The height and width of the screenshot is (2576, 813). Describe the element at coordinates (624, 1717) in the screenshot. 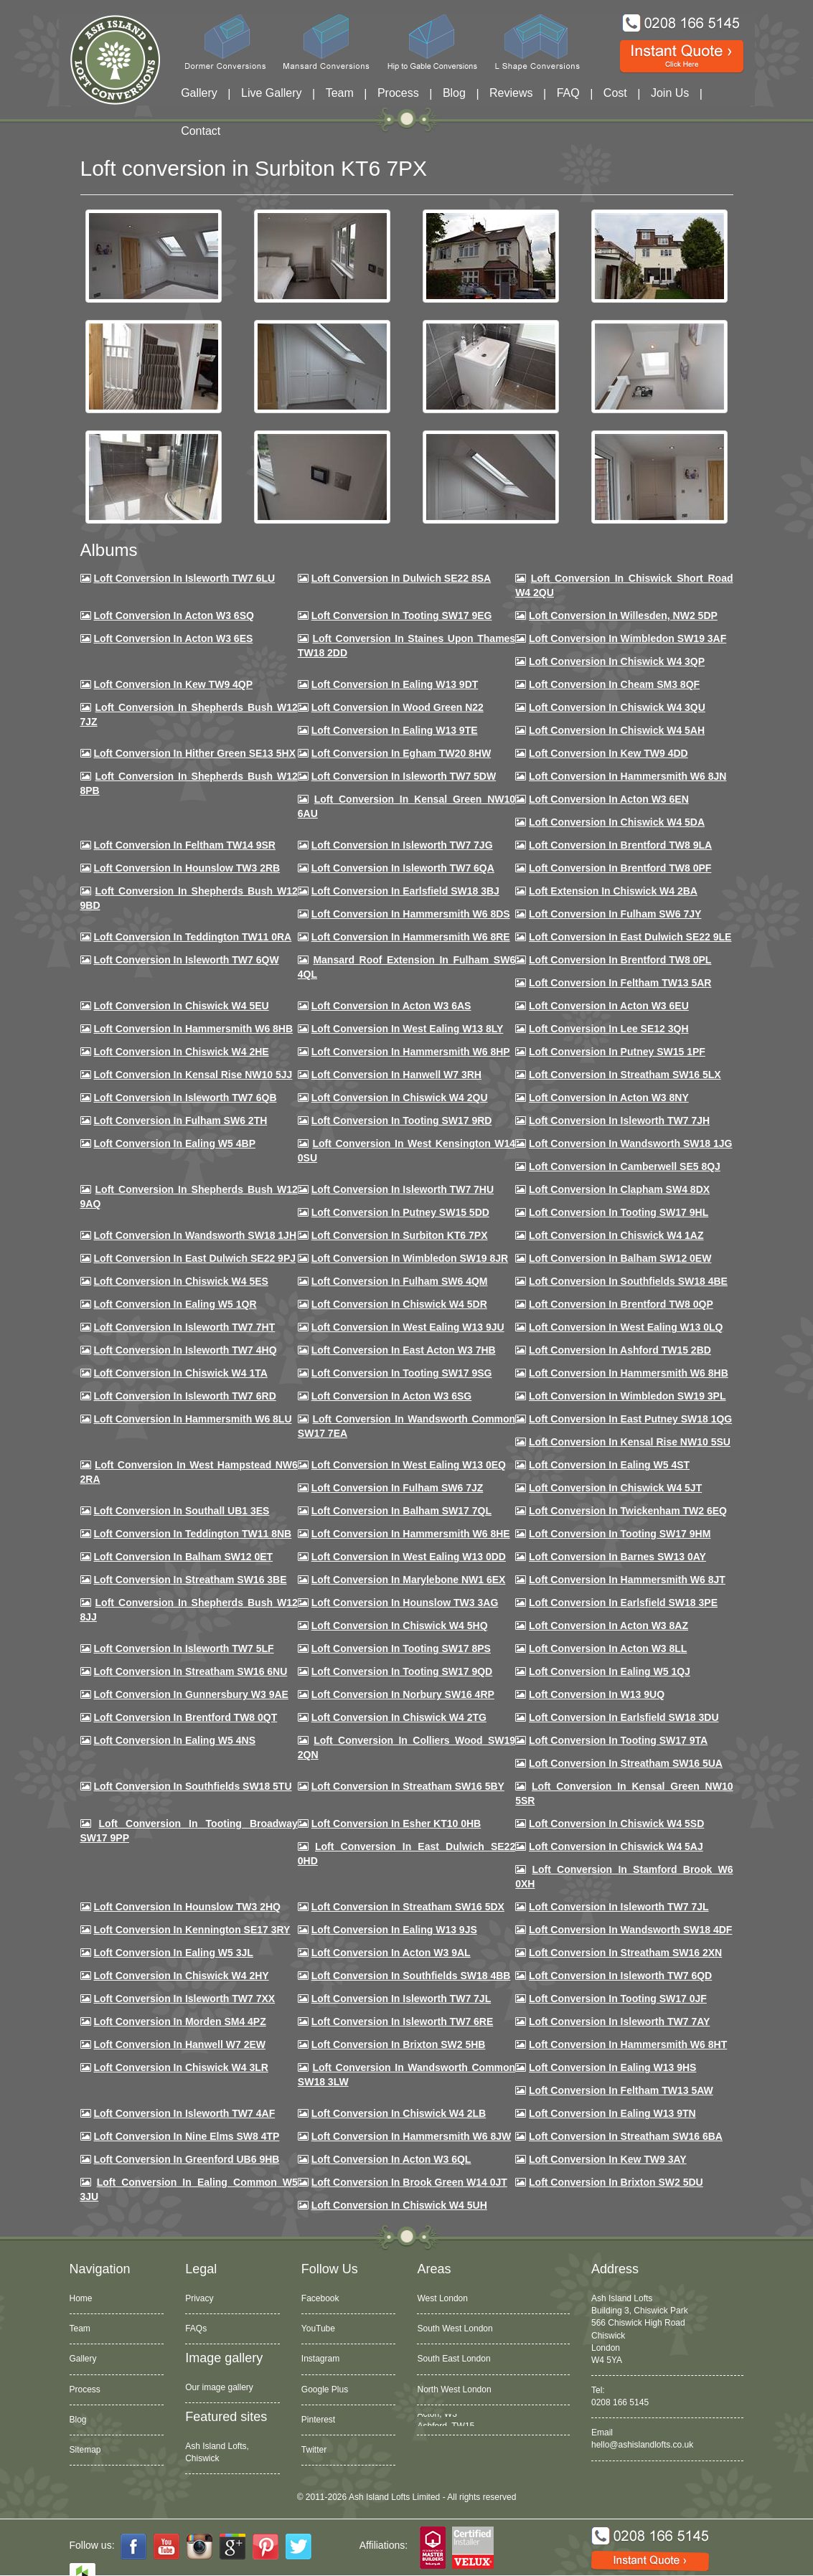

I see `Loft conversion in Earlsfield SW18 3DU` at that location.